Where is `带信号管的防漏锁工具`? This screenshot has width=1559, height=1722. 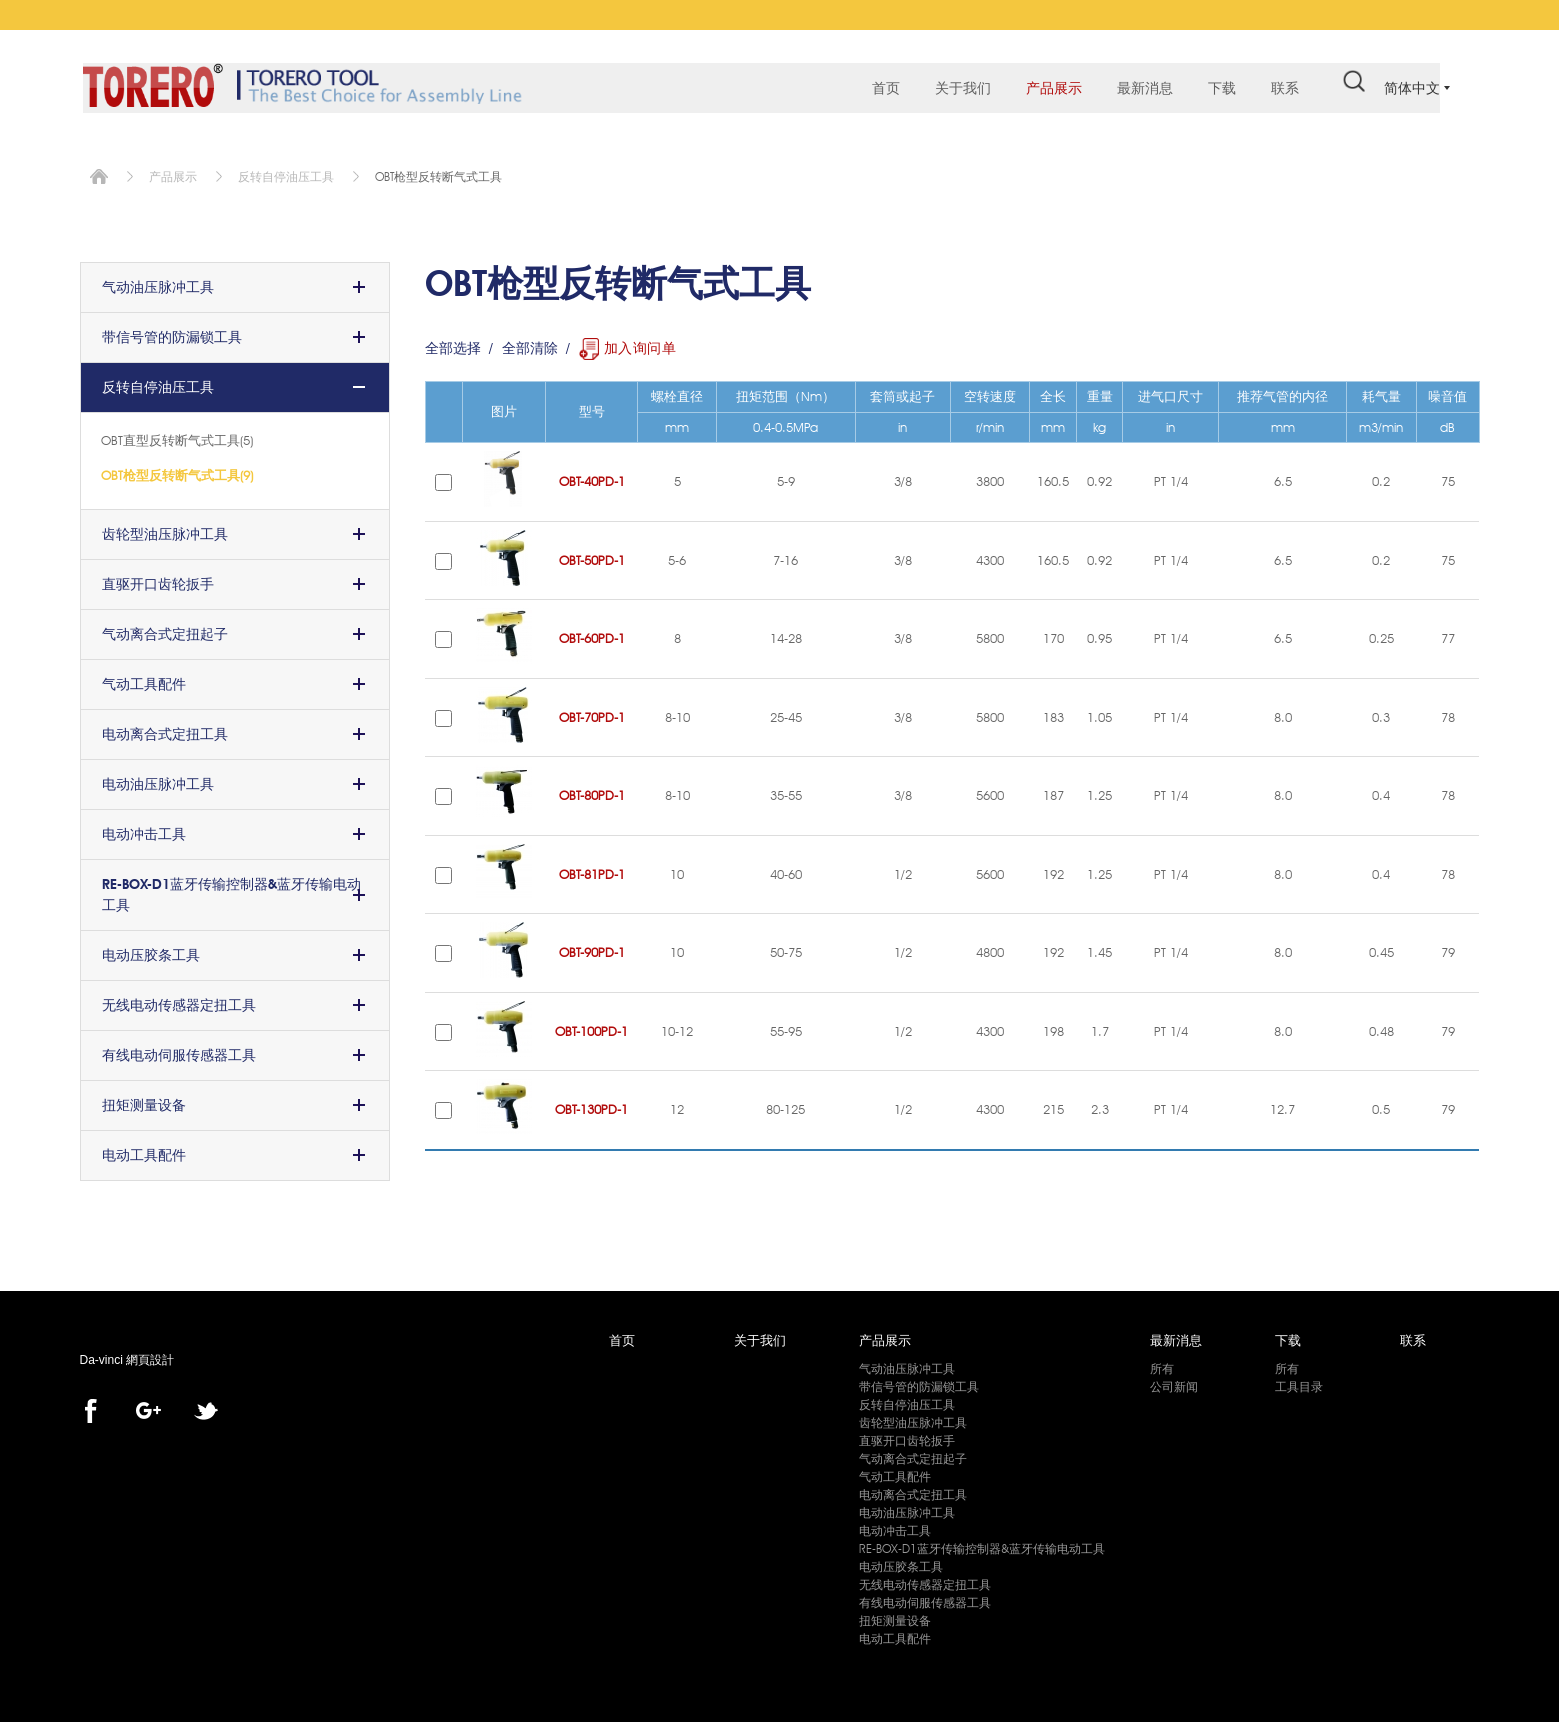
带信号管的防漏锁工具 is located at coordinates (172, 331).